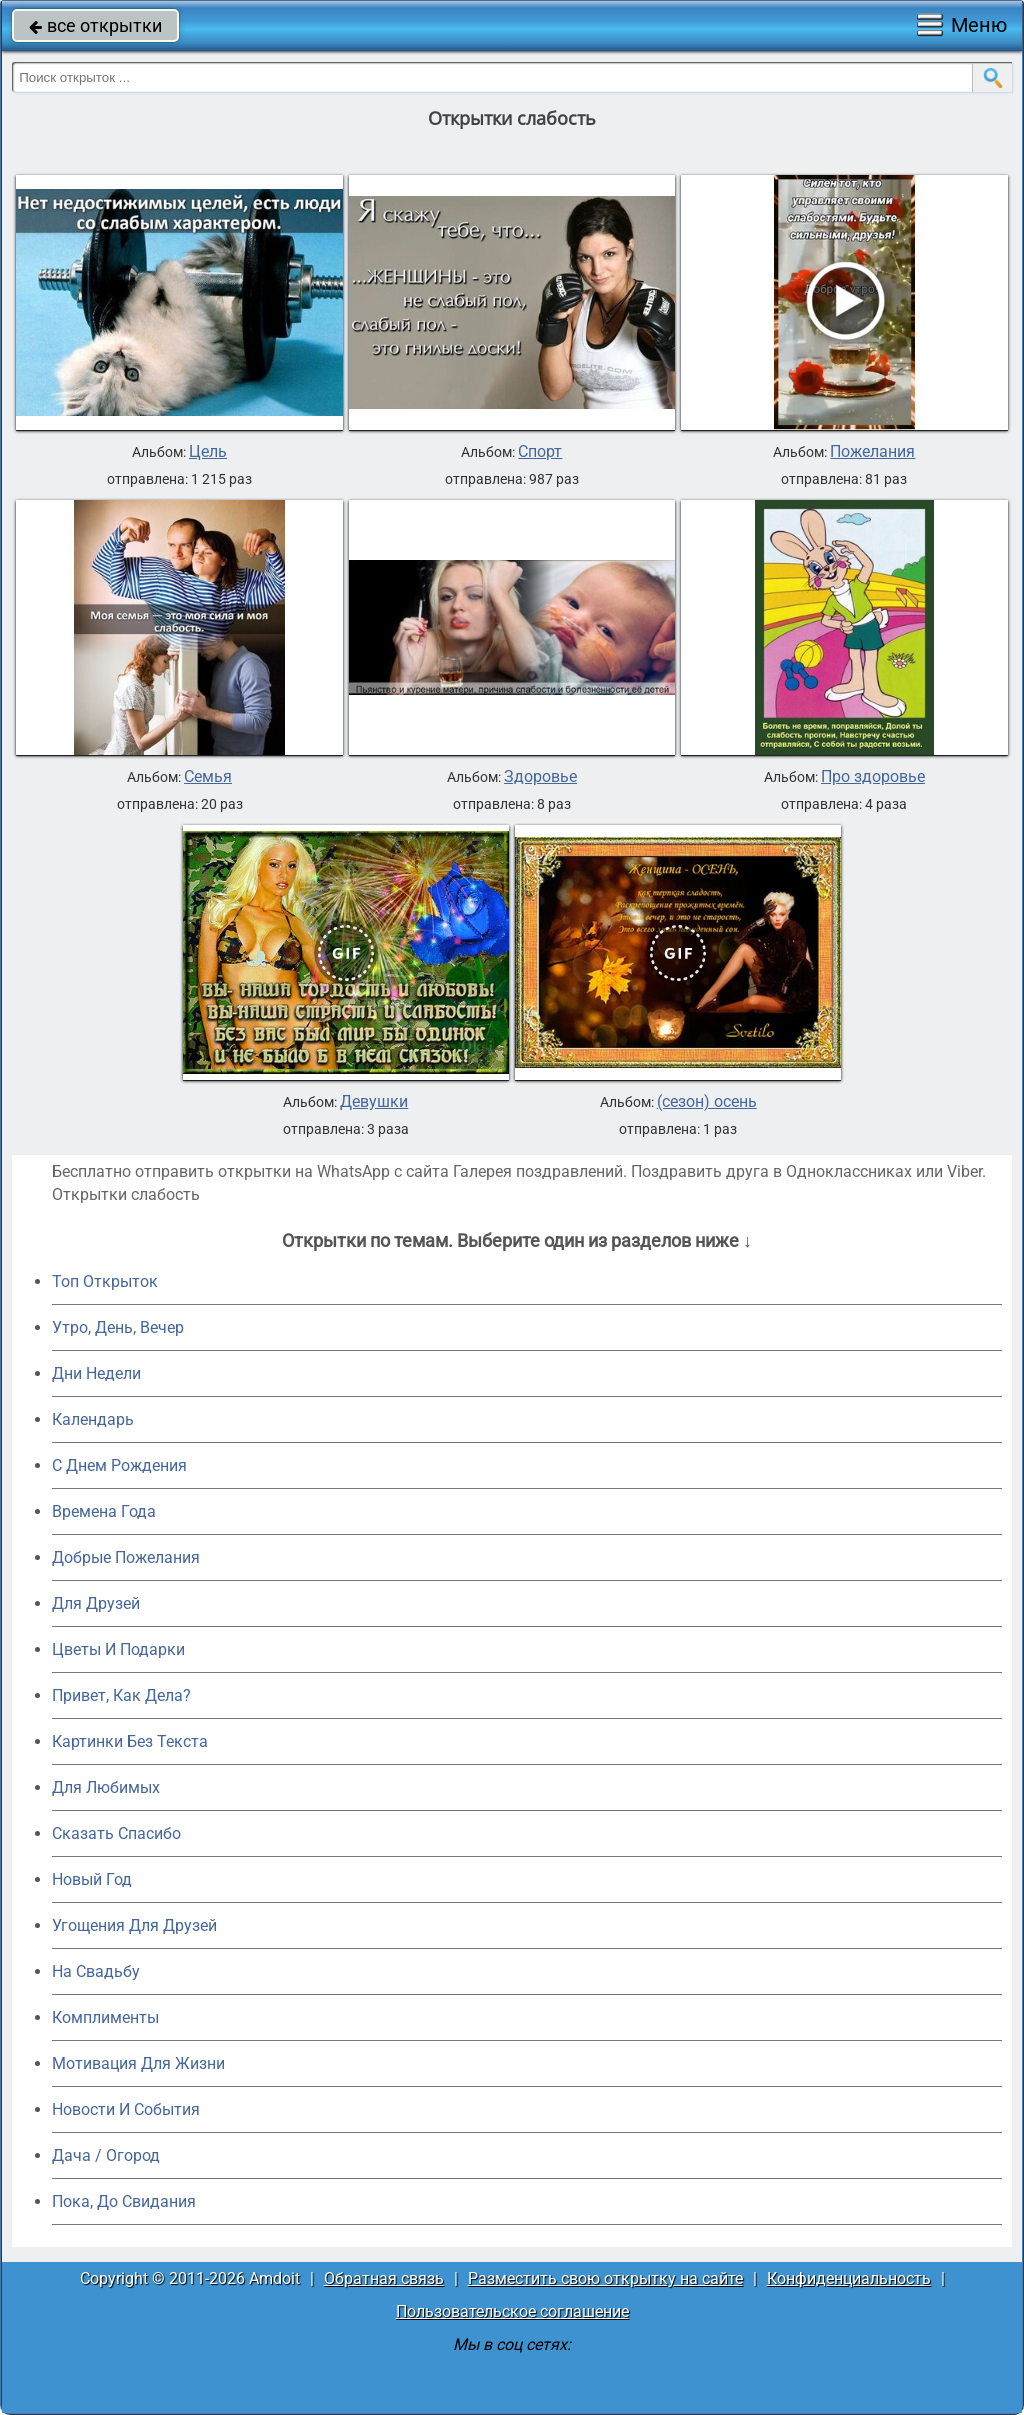 Image resolution: width=1024 pixels, height=2415 pixels. What do you see at coordinates (116, 1833) in the screenshot?
I see `Сказать Спасибо` at bounding box center [116, 1833].